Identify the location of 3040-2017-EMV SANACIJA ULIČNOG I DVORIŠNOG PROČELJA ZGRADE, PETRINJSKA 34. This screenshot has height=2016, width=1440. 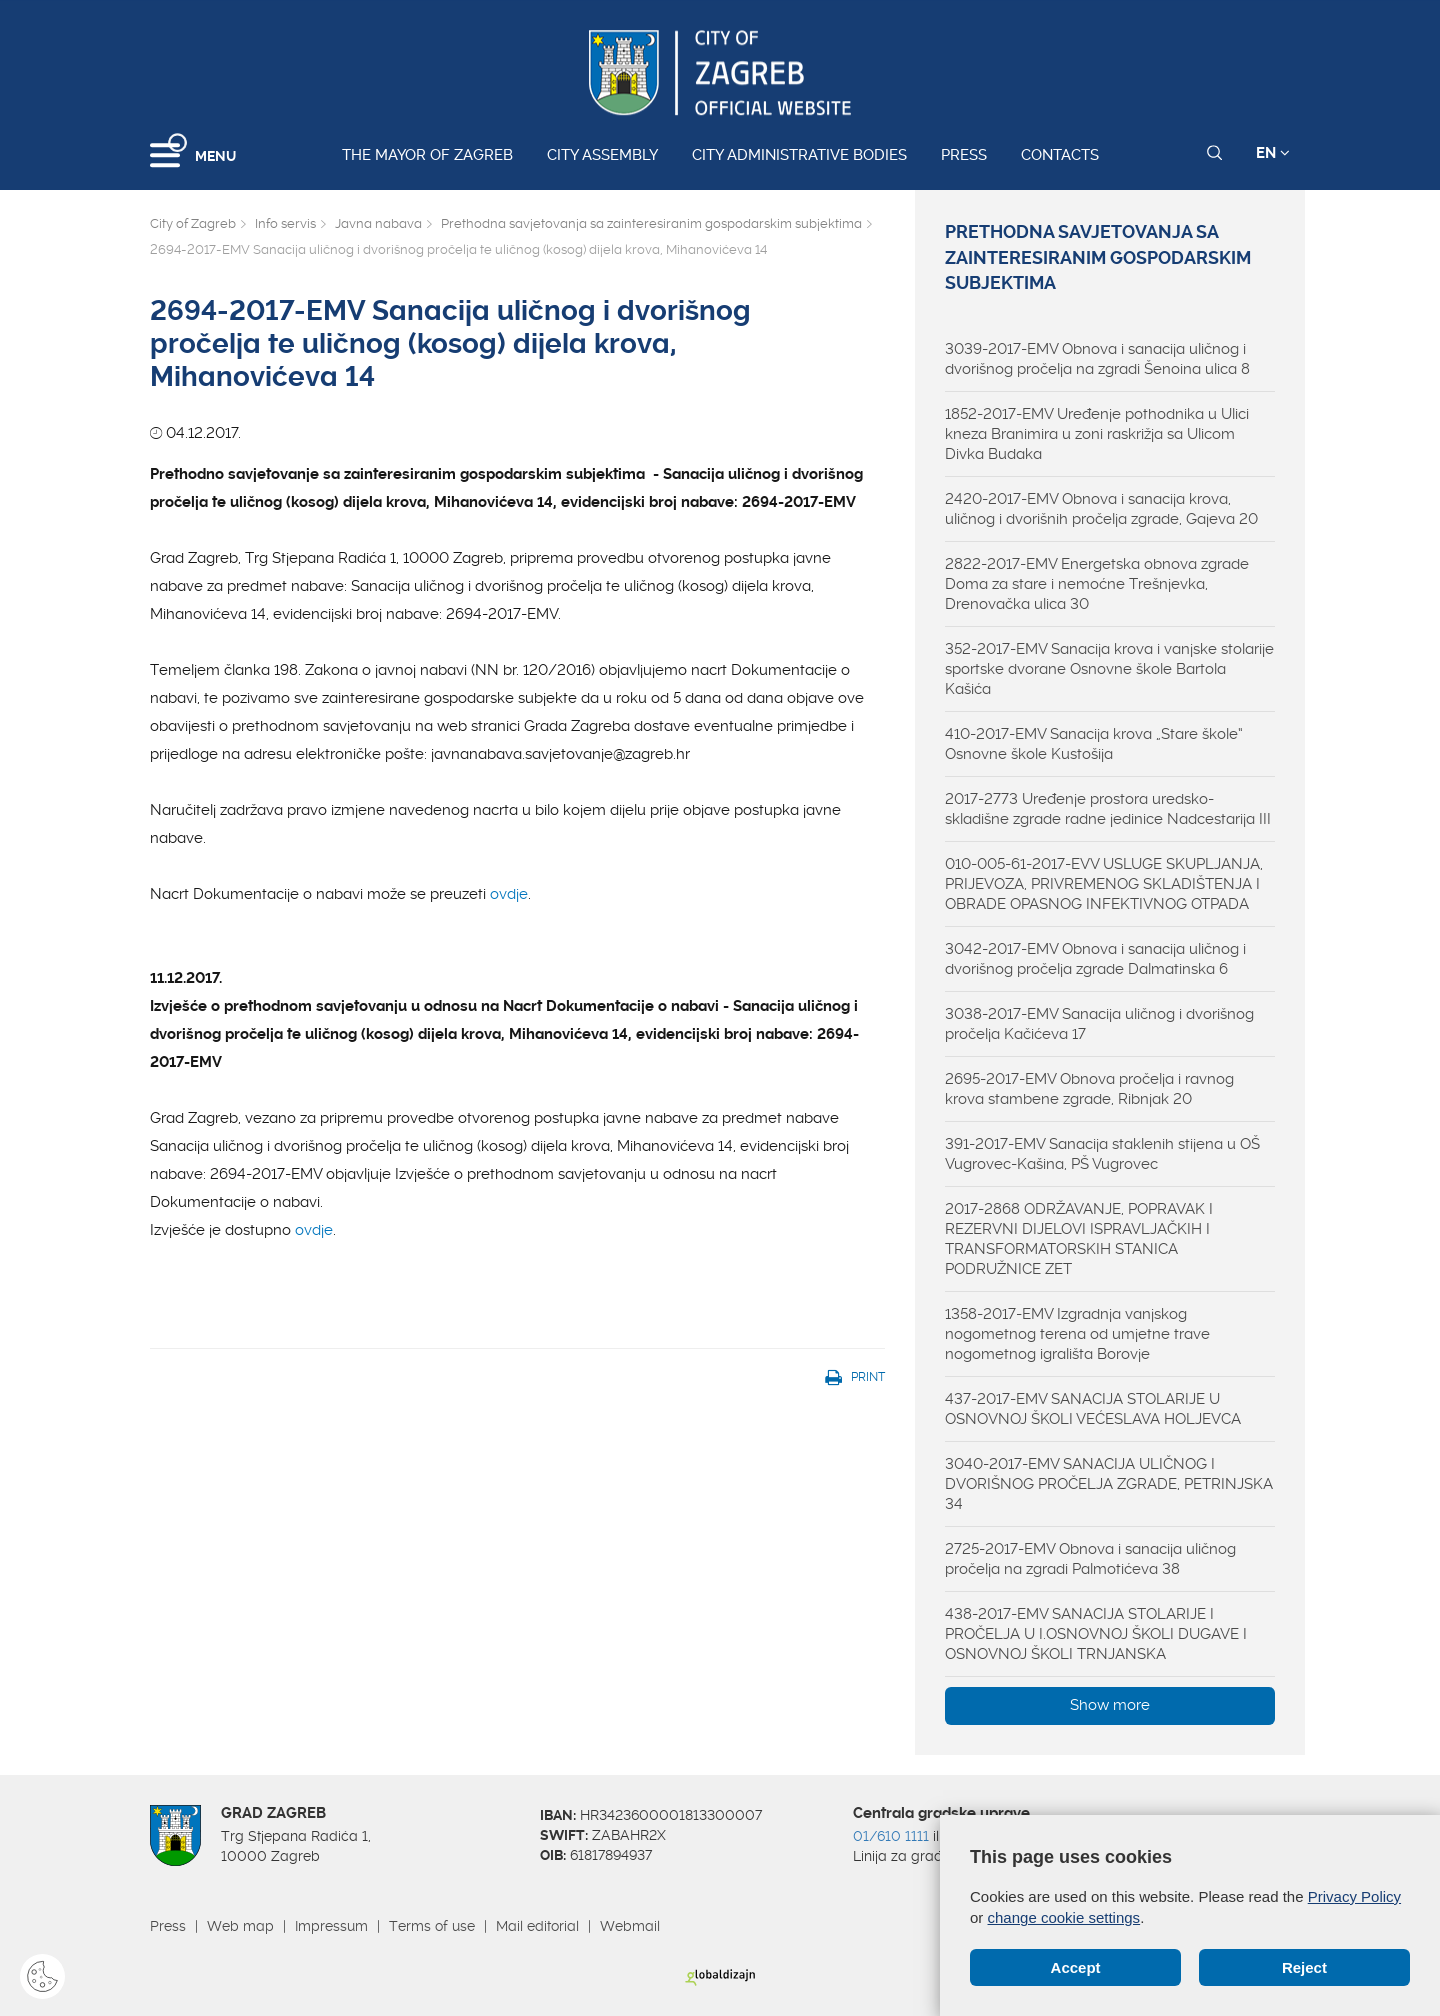
(1109, 1484).